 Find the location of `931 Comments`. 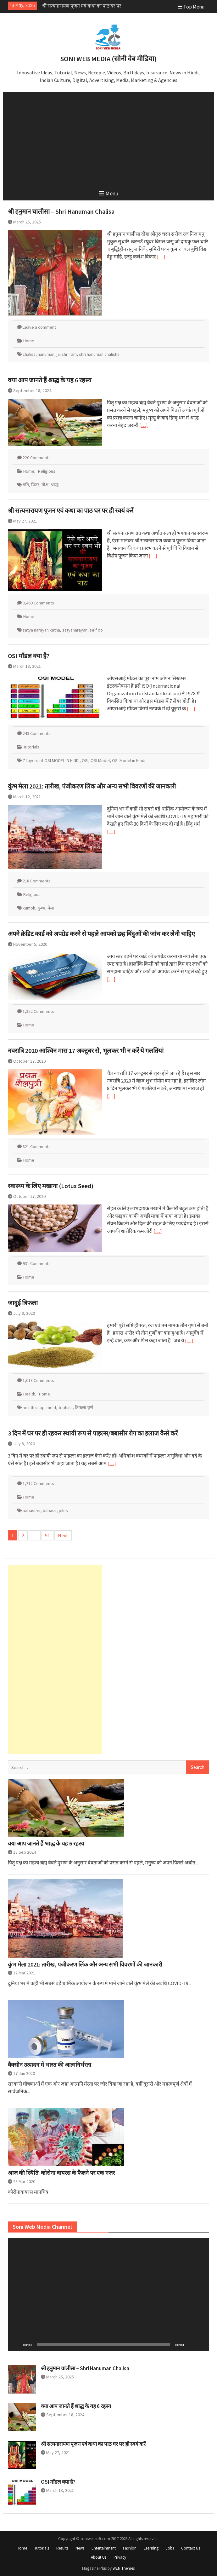

931 Comments is located at coordinates (37, 1263).